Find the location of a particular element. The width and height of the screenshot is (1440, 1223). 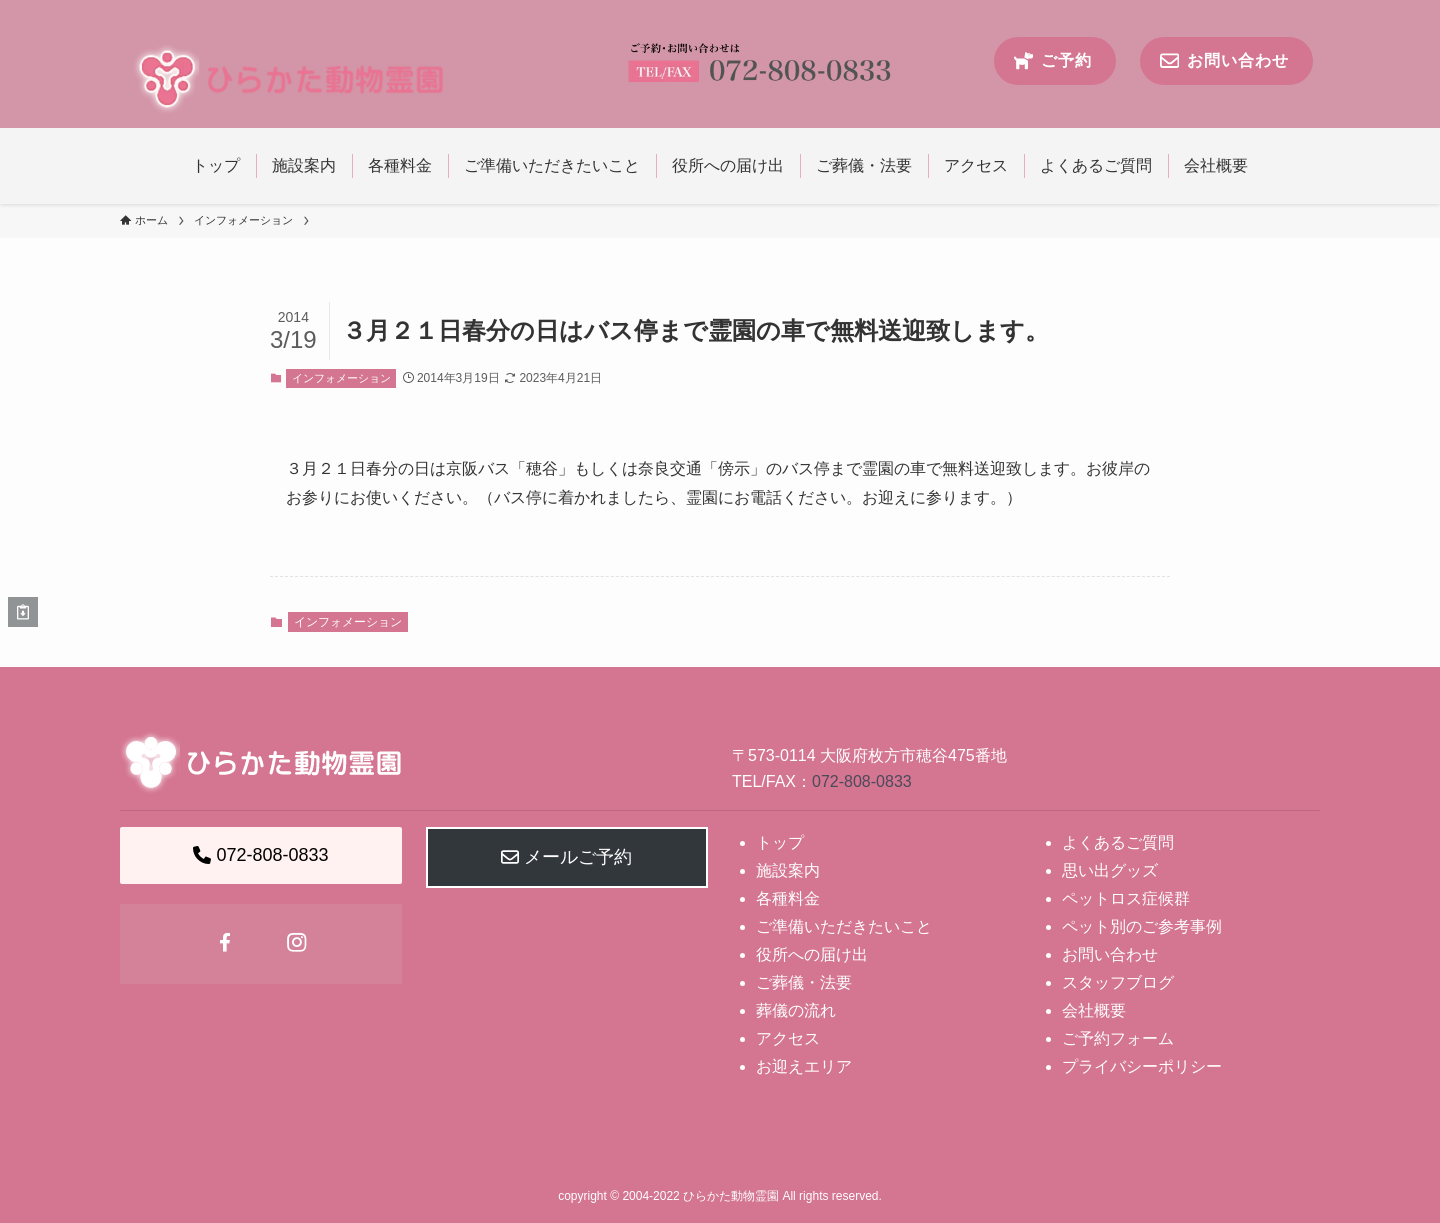

アクセス is located at coordinates (788, 1038).